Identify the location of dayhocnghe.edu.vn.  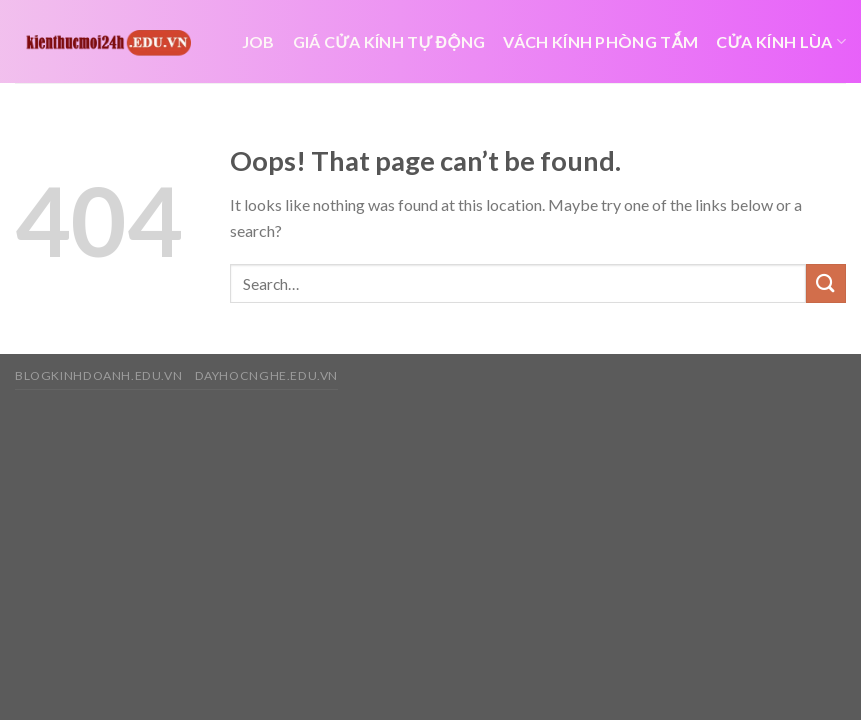
(266, 375).